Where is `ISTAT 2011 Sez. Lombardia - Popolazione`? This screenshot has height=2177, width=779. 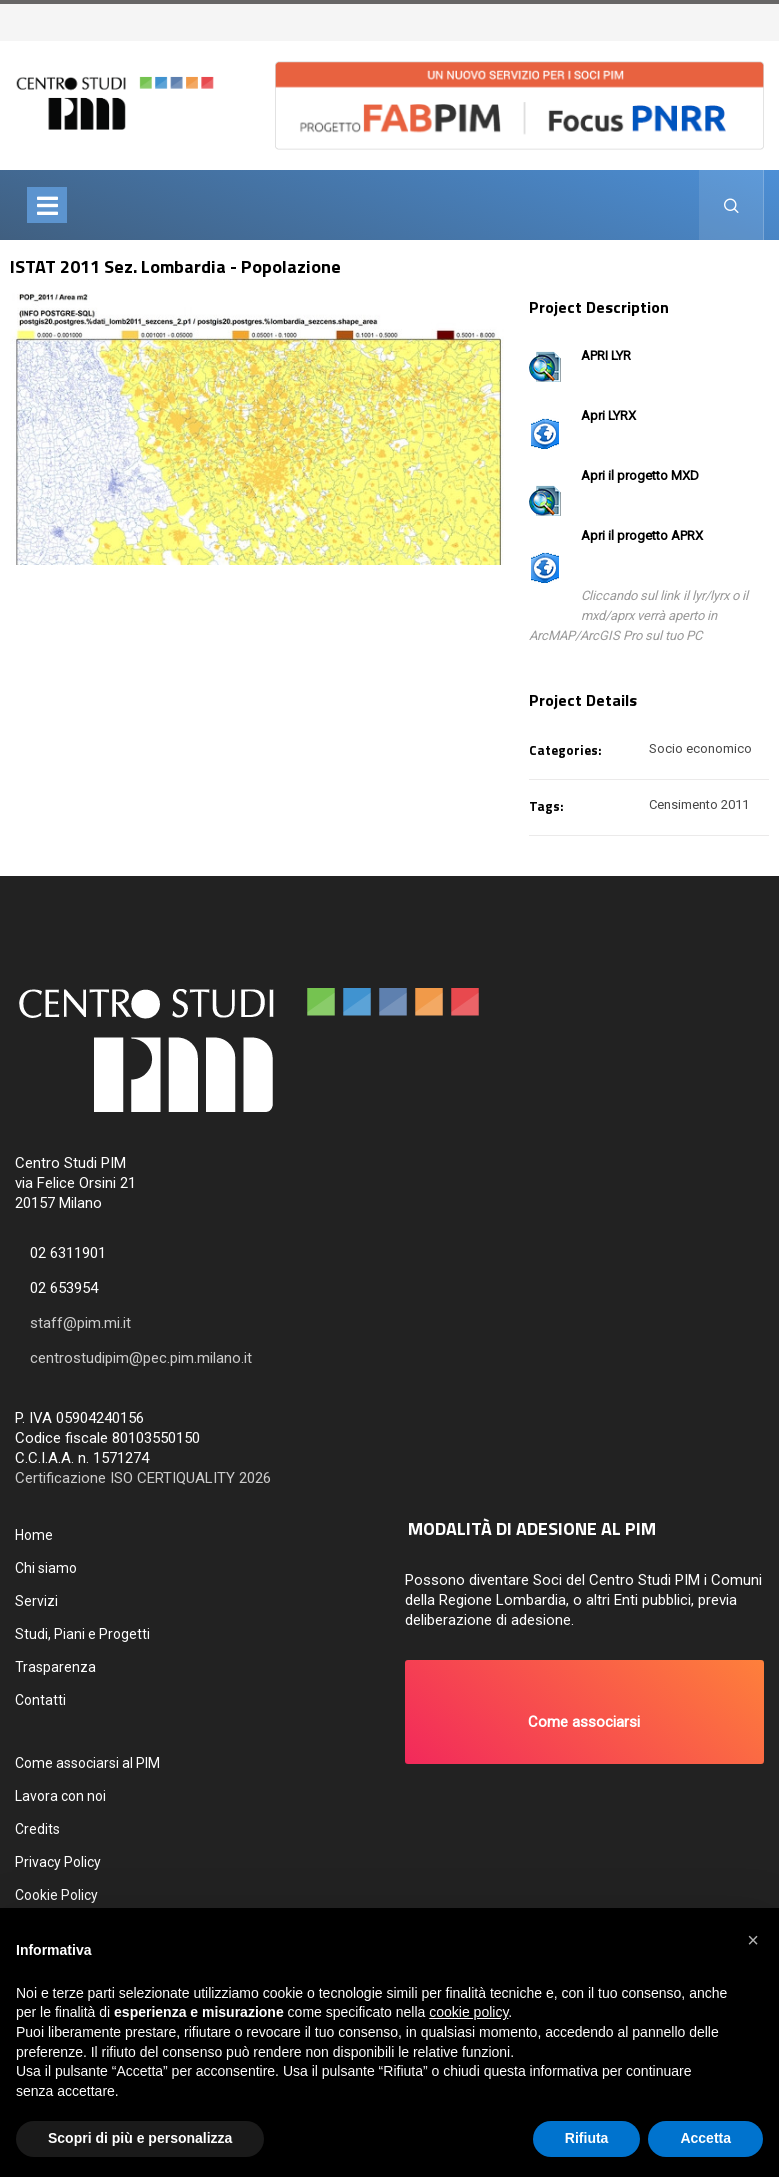 ISTAT 2011 Sez. Lombardia - Popolazione is located at coordinates (175, 266).